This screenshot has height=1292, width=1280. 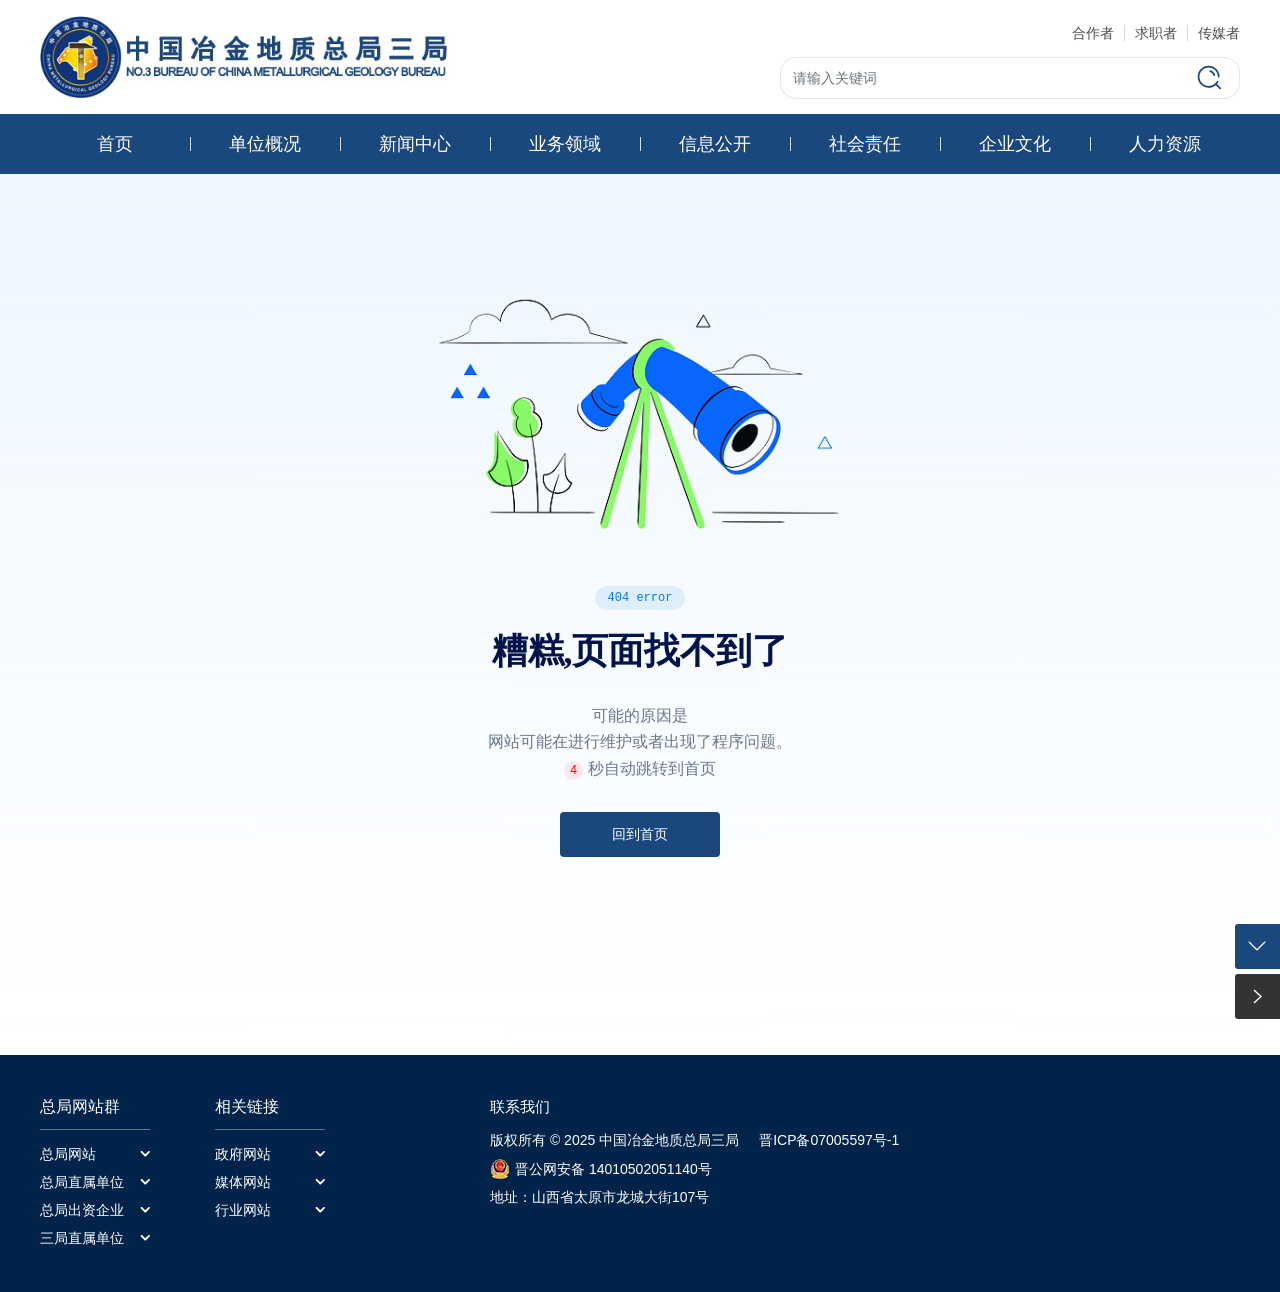 I want to click on 求职者, so click(x=1156, y=33).